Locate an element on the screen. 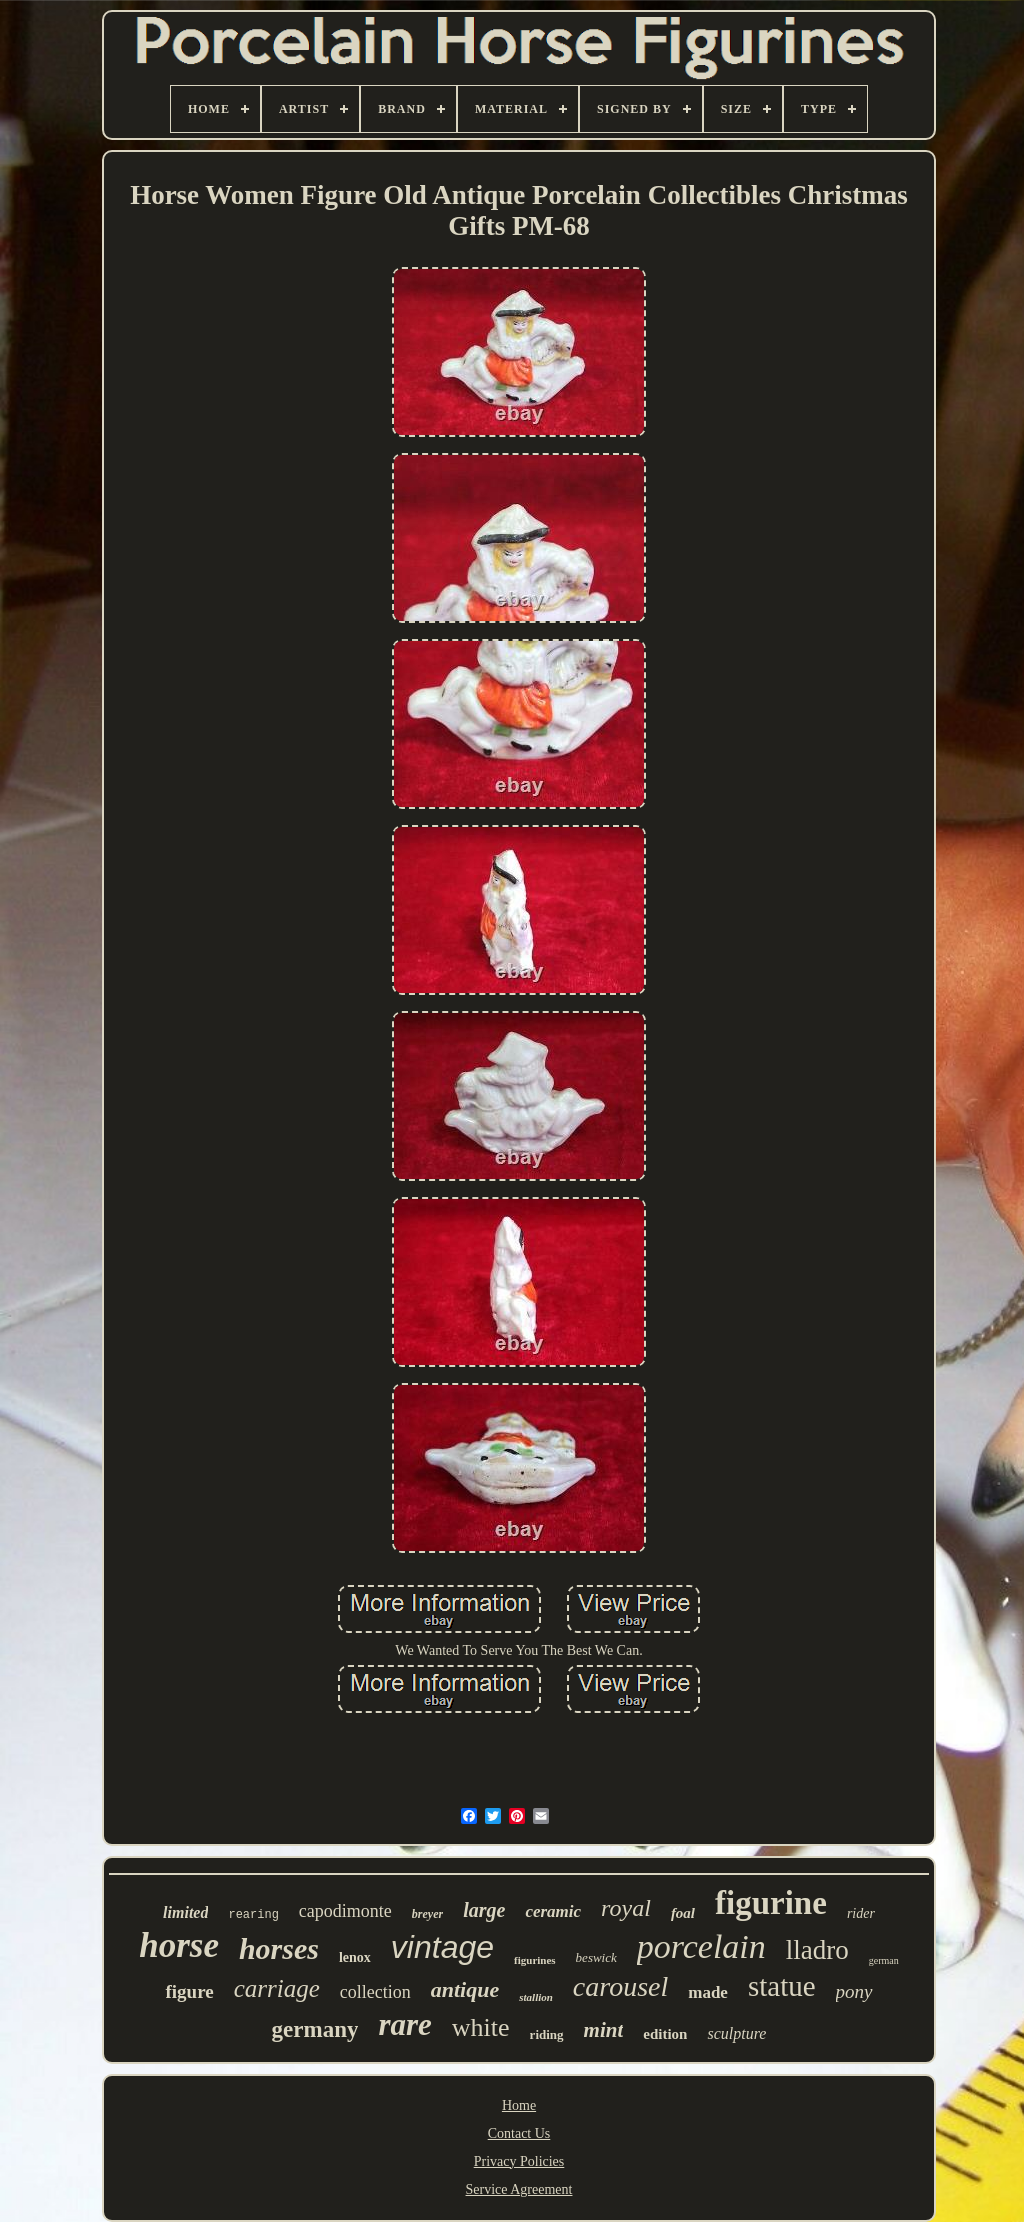 The width and height of the screenshot is (1024, 2222). pony is located at coordinates (854, 1991).